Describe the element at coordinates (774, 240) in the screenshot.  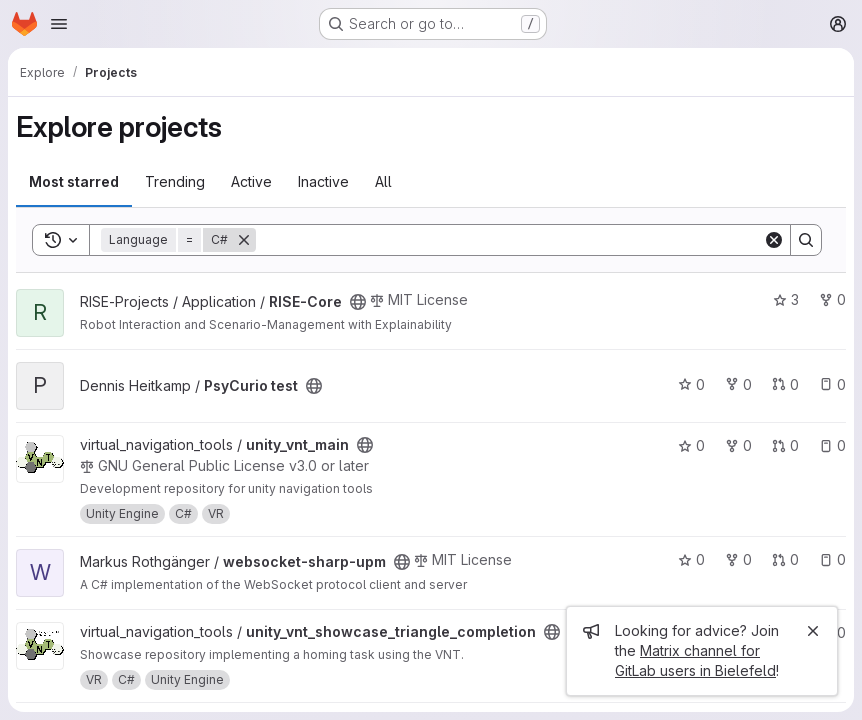
I see `[Clear]` at that location.